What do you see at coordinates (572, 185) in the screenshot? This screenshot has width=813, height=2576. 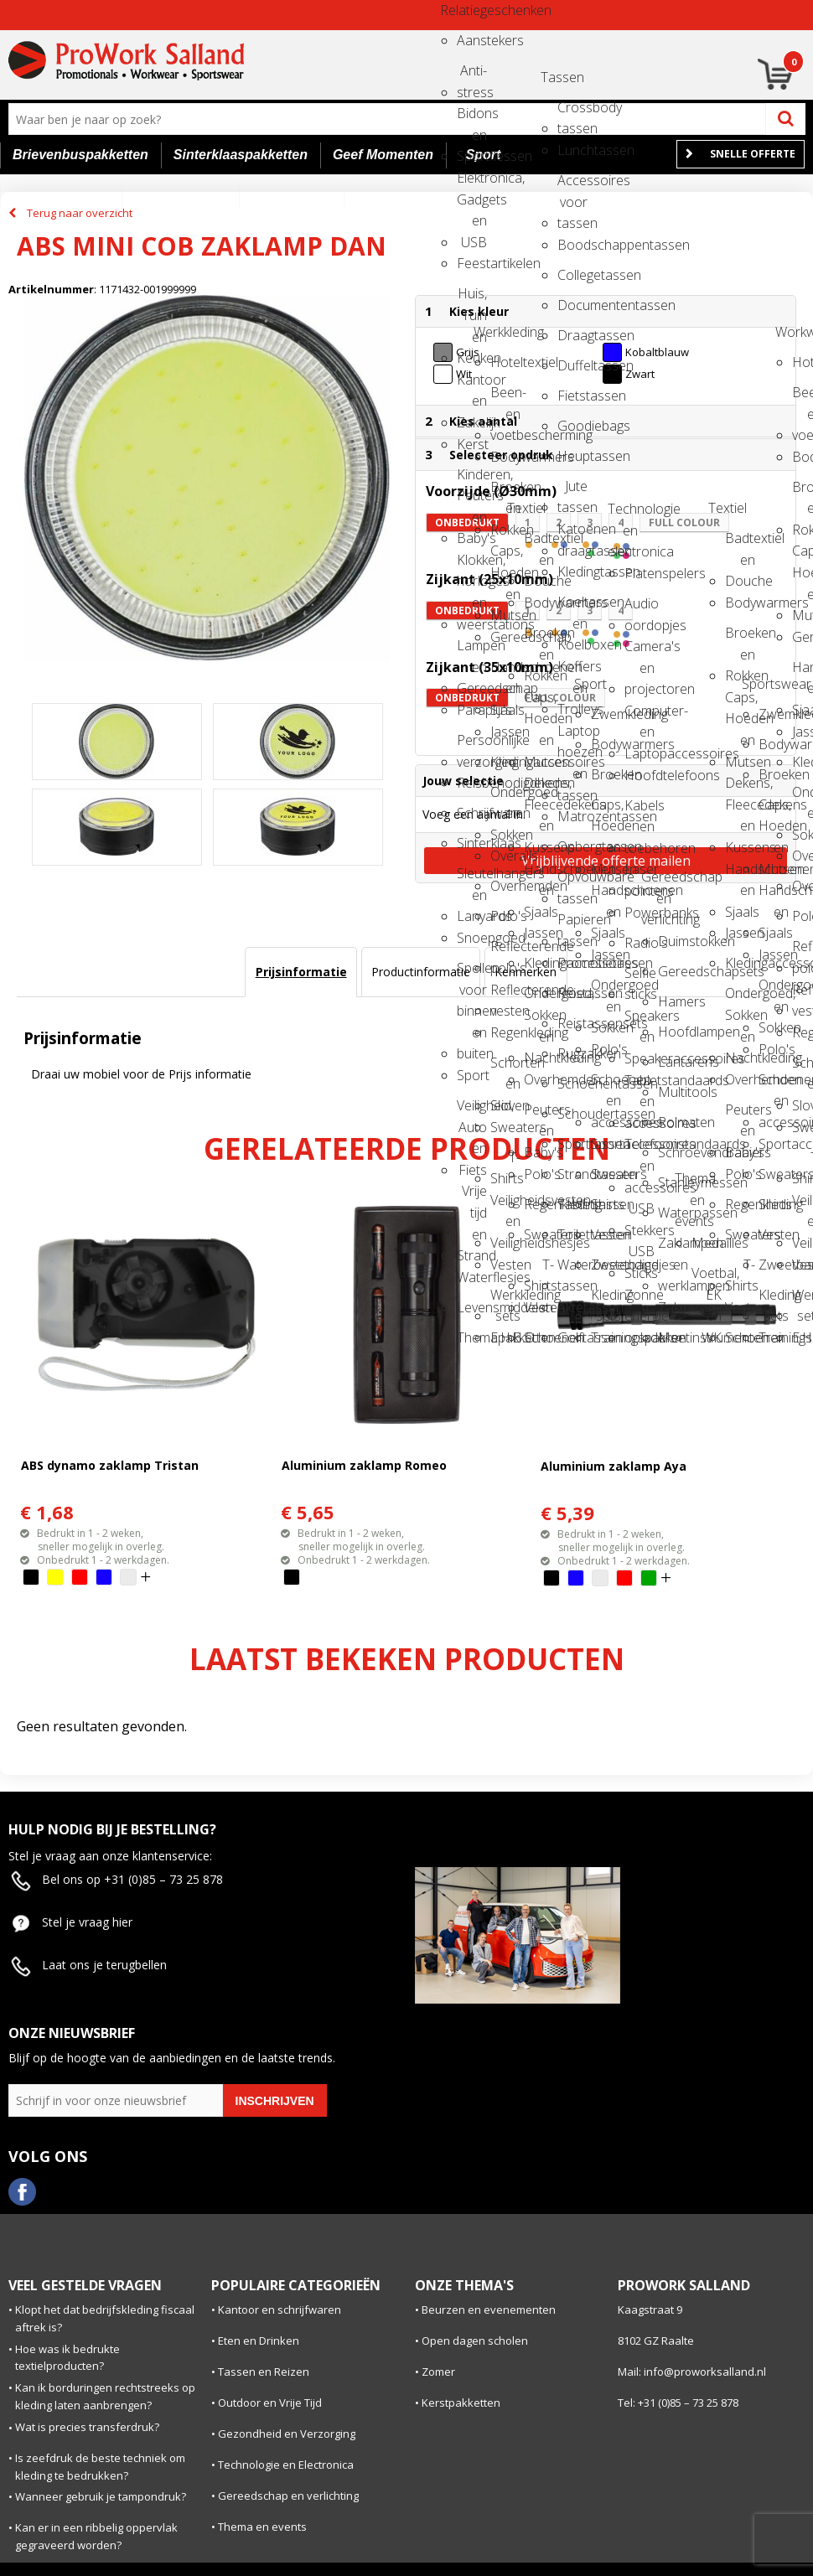 I see `Accessoires voor tassen` at bounding box center [572, 185].